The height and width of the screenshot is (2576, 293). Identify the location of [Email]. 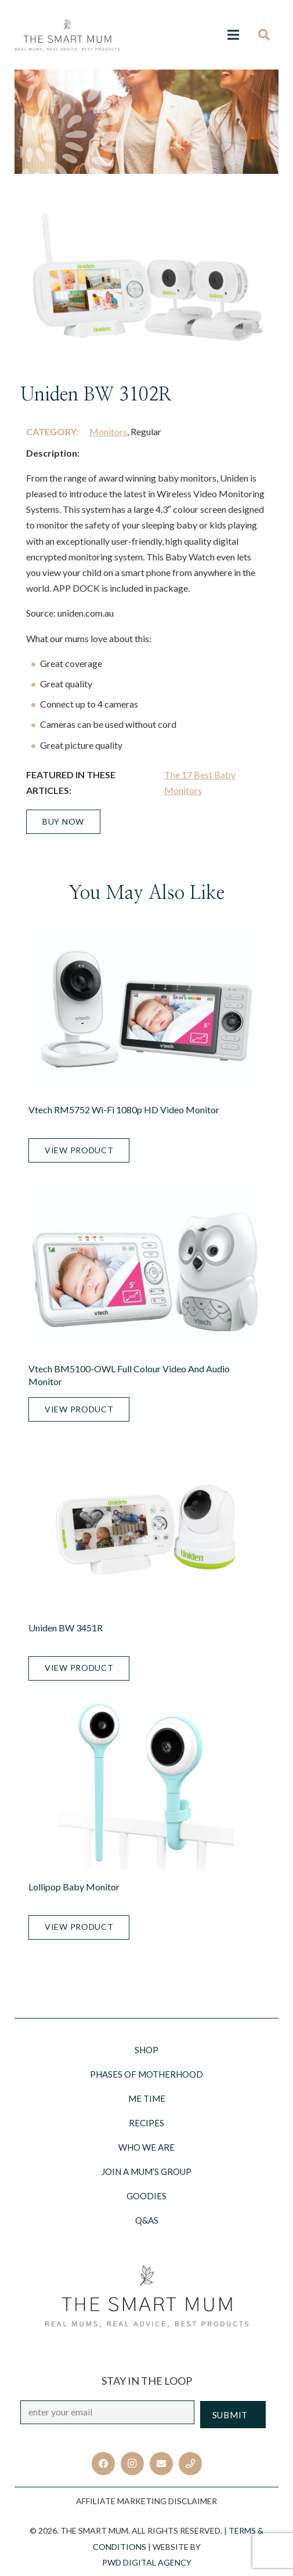
(161, 2463).